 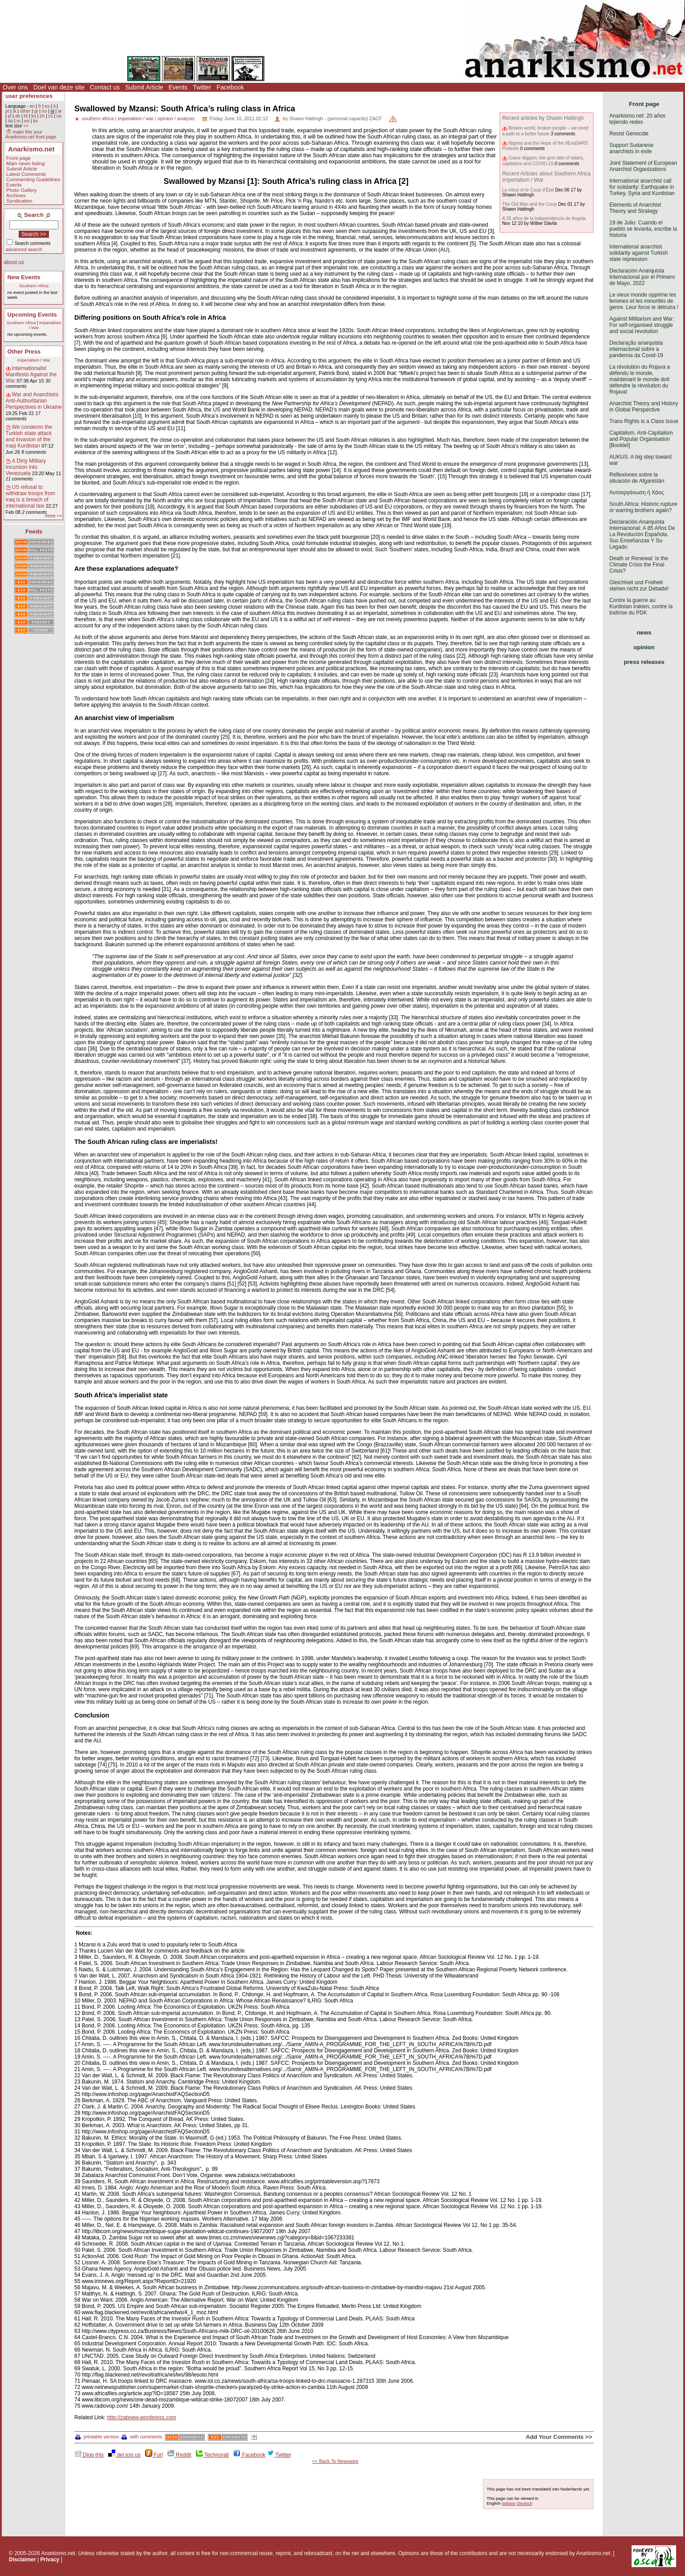 What do you see at coordinates (33, 179) in the screenshot?
I see `Commenting Guidelines` at bounding box center [33, 179].